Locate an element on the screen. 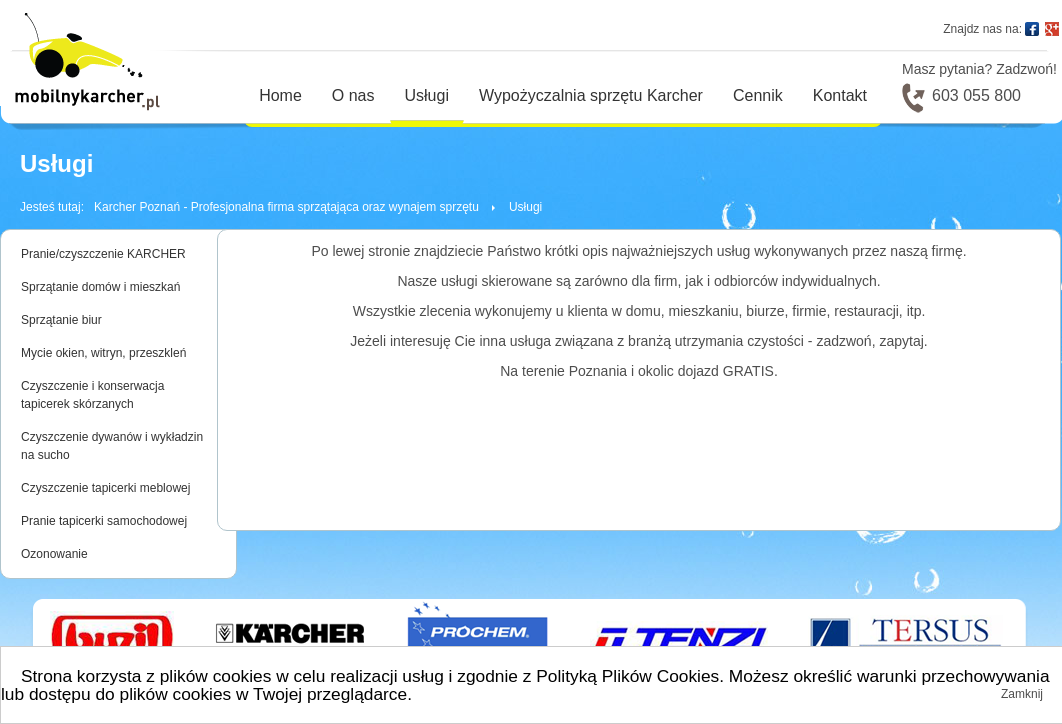  Czyszczenie dywanów i wykładzin na sucho is located at coordinates (112, 446).